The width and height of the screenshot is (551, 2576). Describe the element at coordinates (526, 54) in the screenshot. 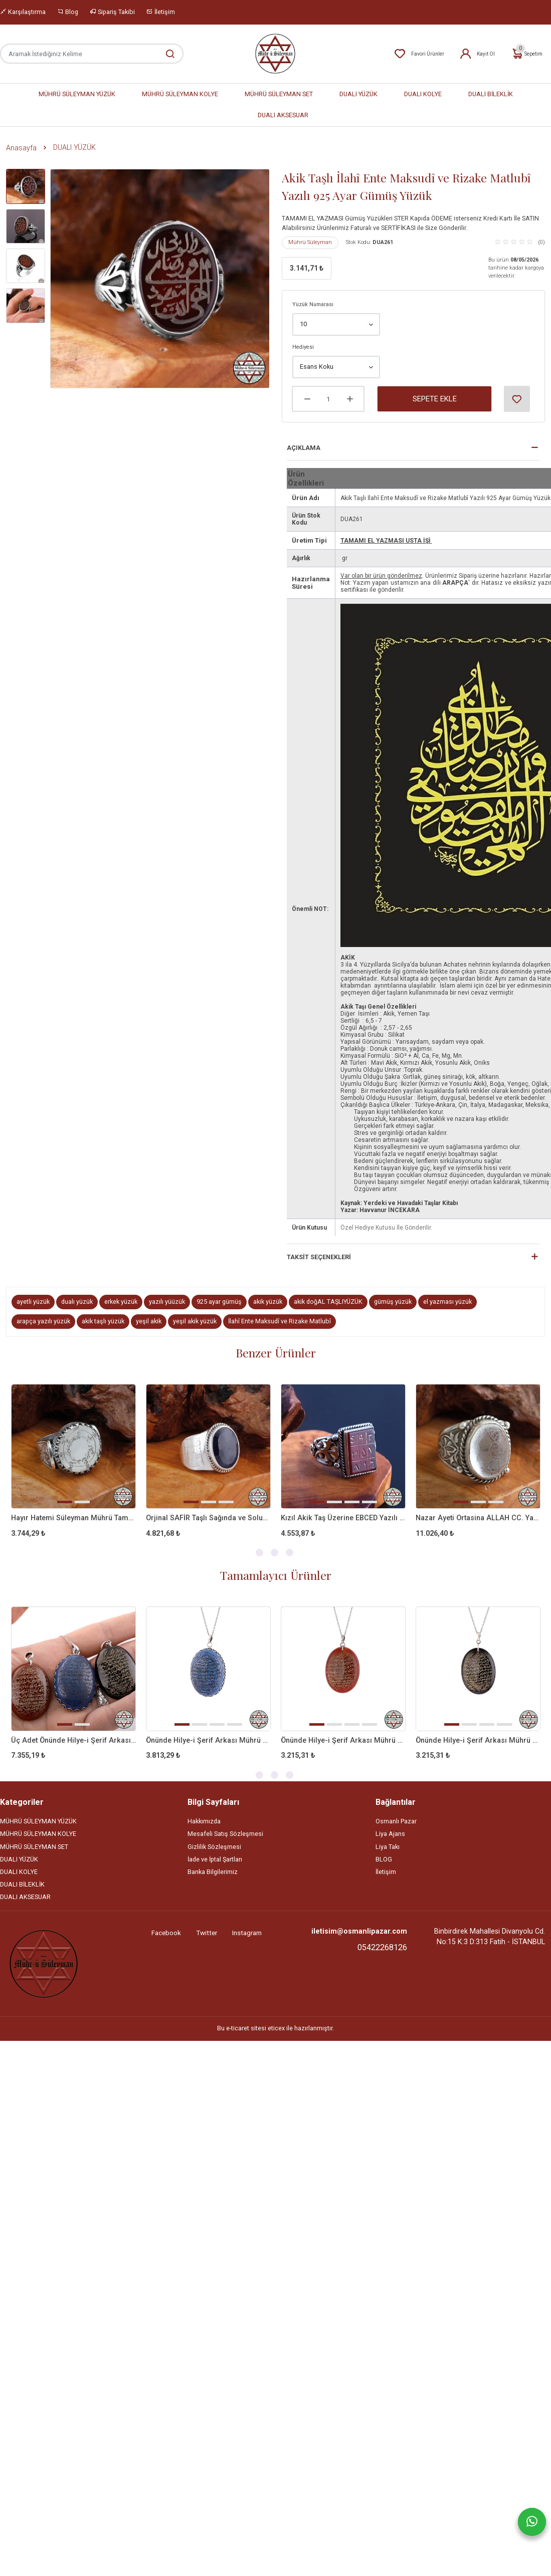

I see `Sepetim` at that location.